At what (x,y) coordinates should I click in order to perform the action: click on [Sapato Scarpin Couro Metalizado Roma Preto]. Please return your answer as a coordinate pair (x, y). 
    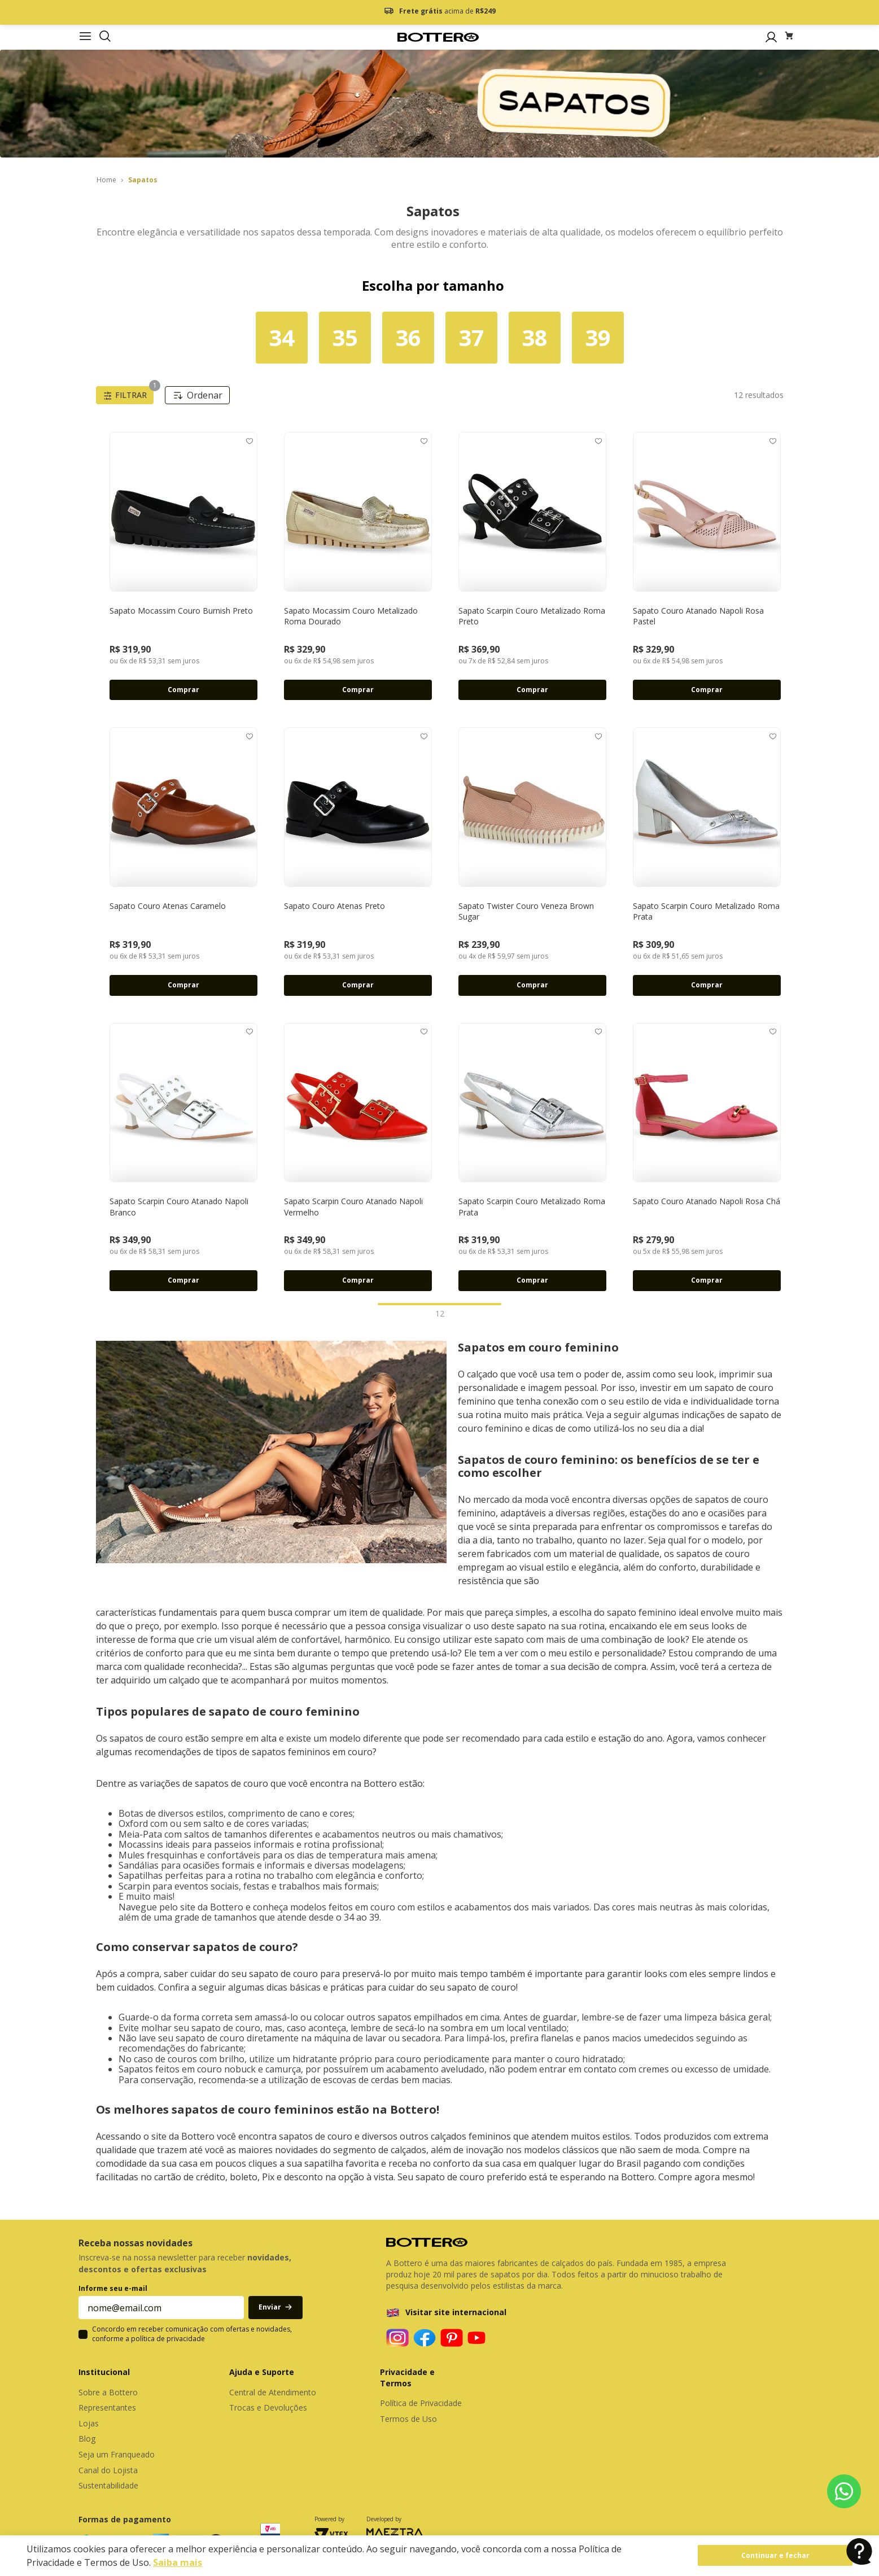
    Looking at the image, I should click on (532, 566).